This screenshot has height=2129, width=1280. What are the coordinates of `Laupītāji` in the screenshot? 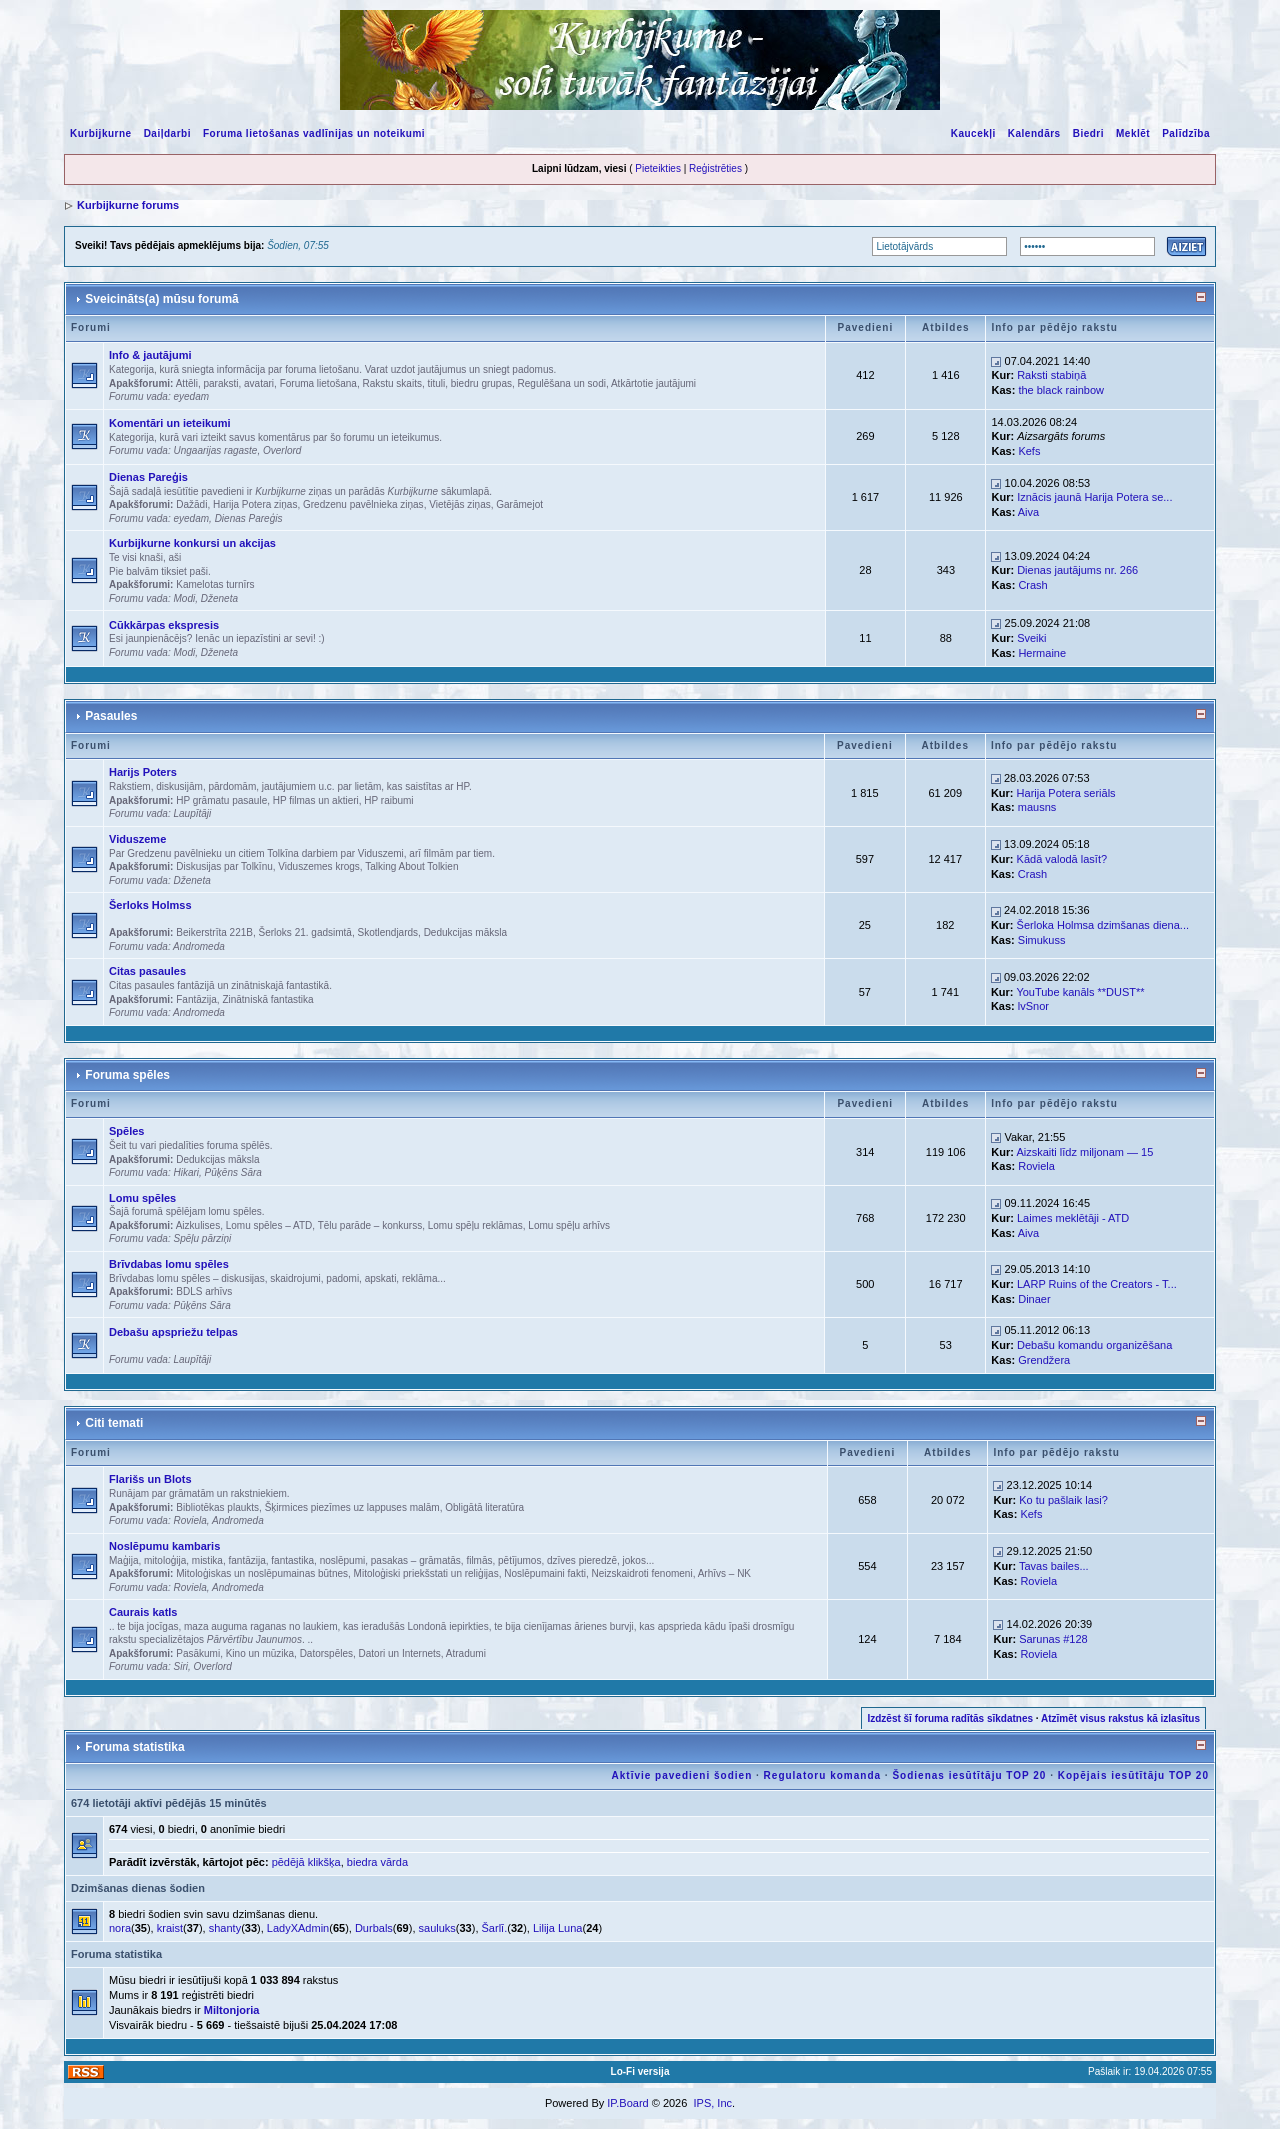 It's located at (192, 813).